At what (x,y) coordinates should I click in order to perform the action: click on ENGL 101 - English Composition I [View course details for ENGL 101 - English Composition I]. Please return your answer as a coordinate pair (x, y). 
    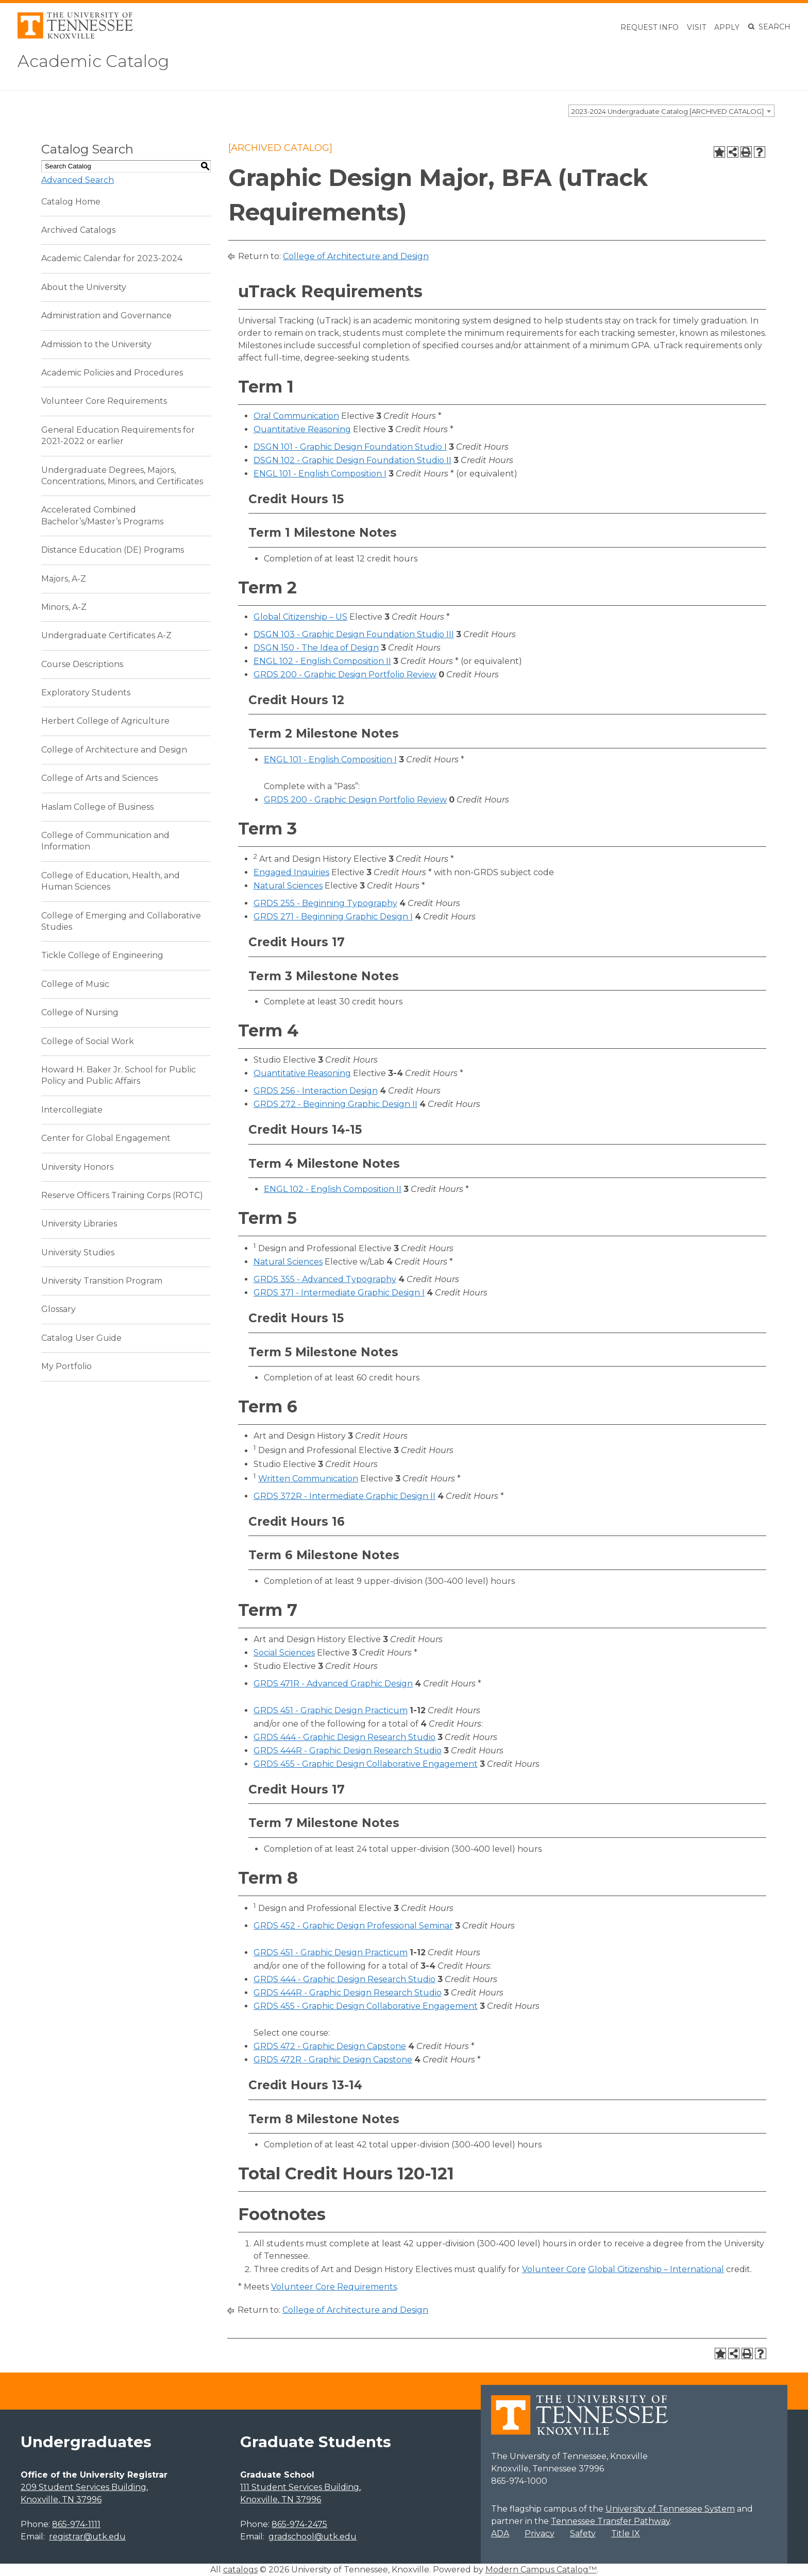
    Looking at the image, I should click on (320, 474).